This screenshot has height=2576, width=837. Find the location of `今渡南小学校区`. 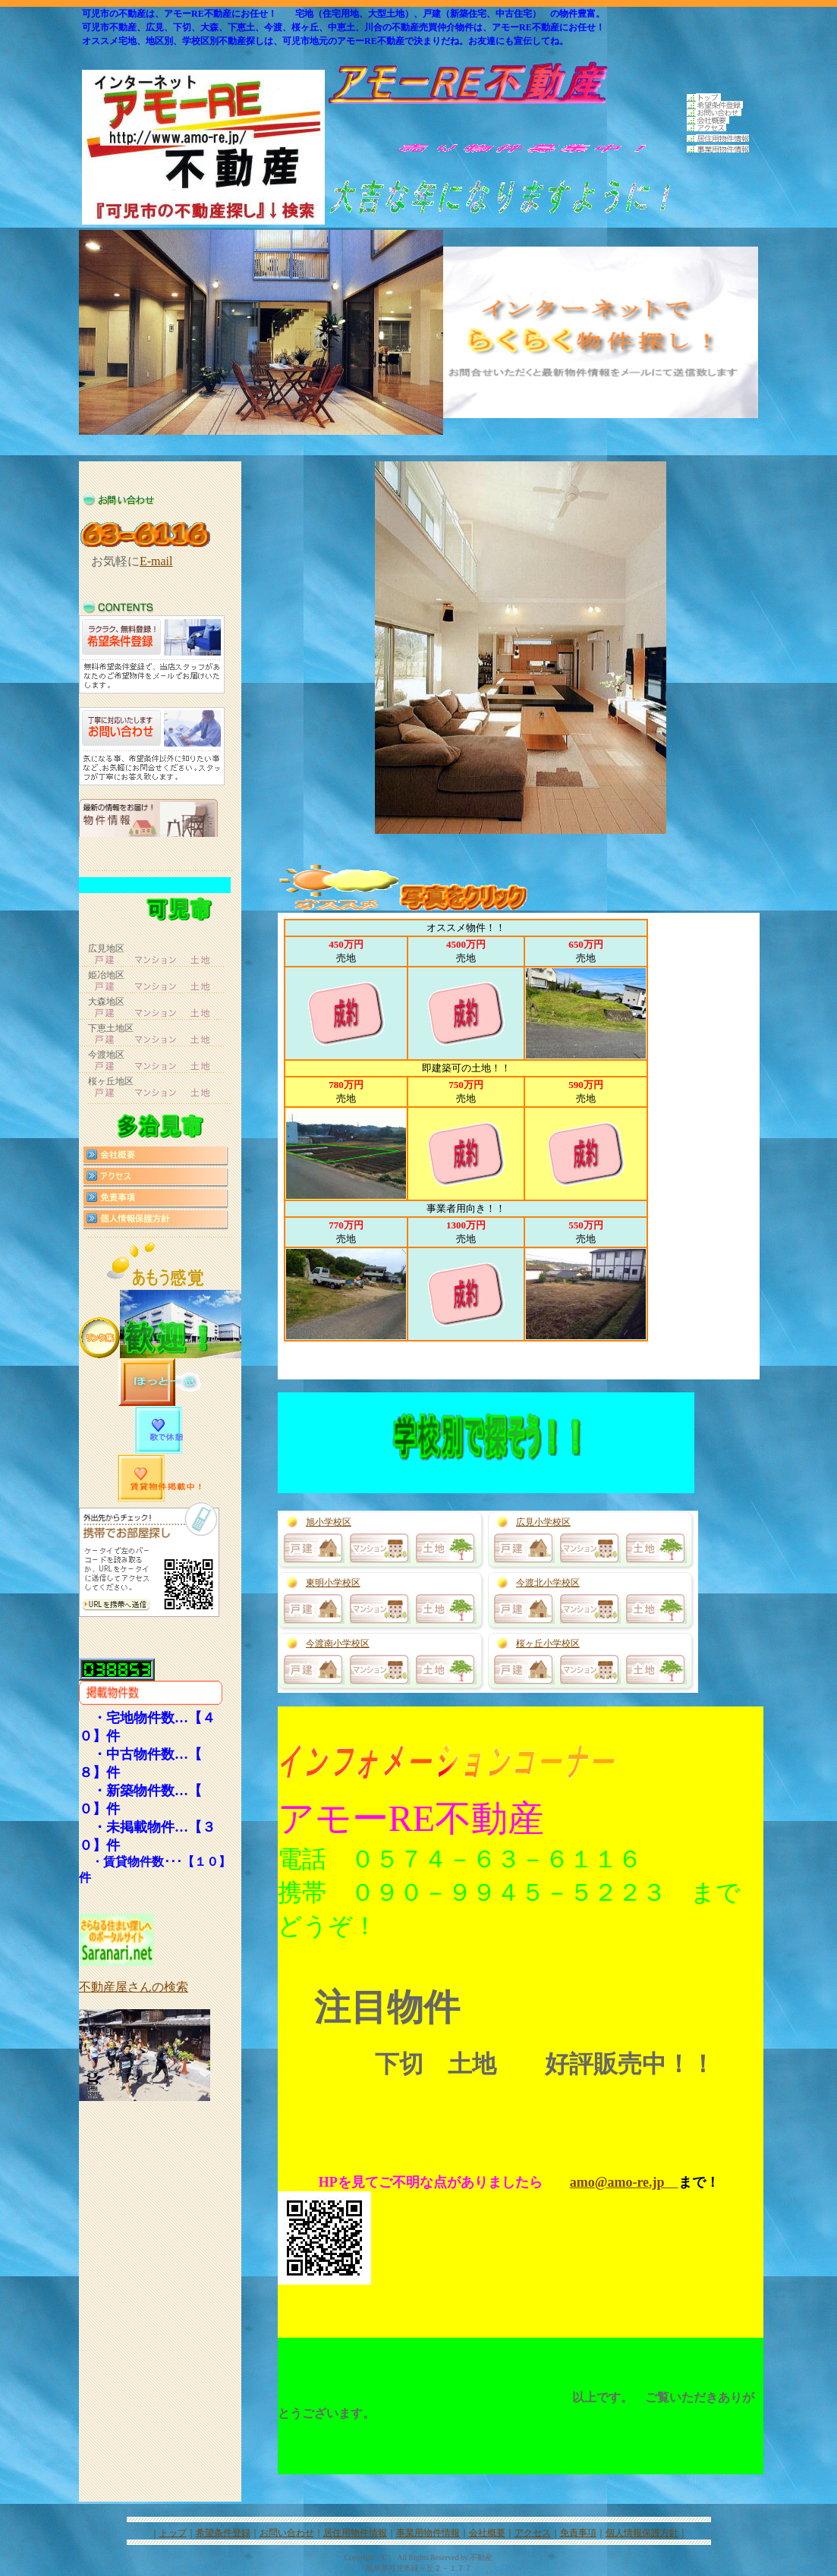

今渡南小学校区 is located at coordinates (338, 1643).